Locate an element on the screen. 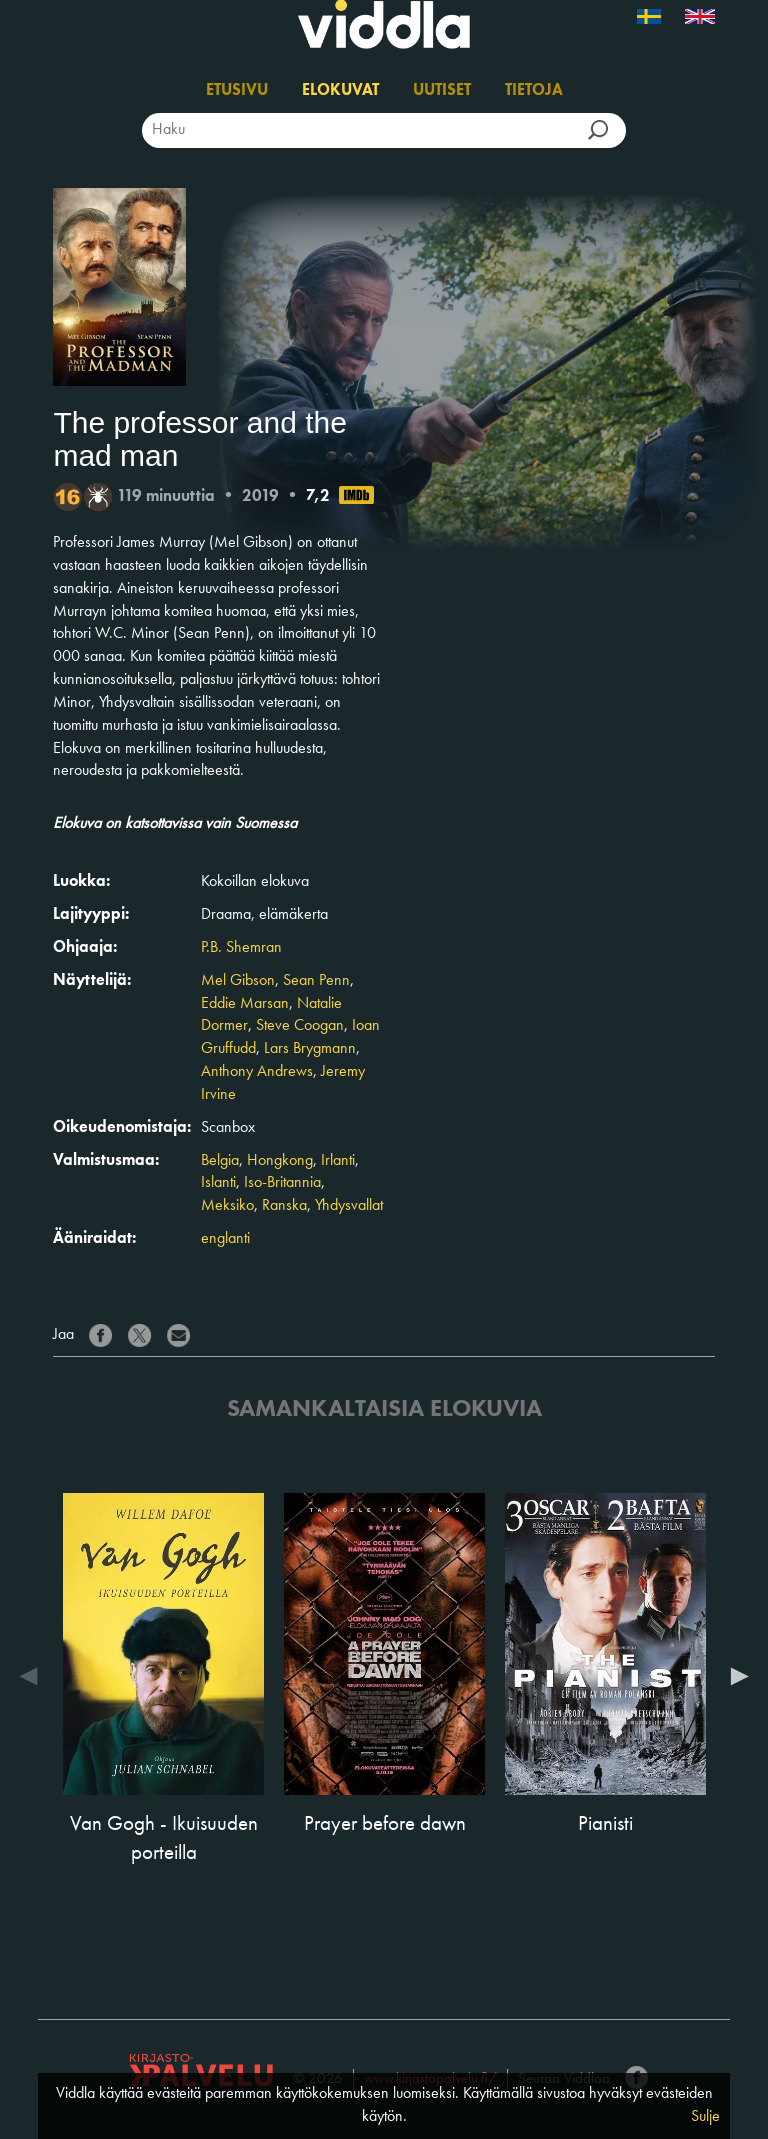  Mel Gibson is located at coordinates (238, 981).